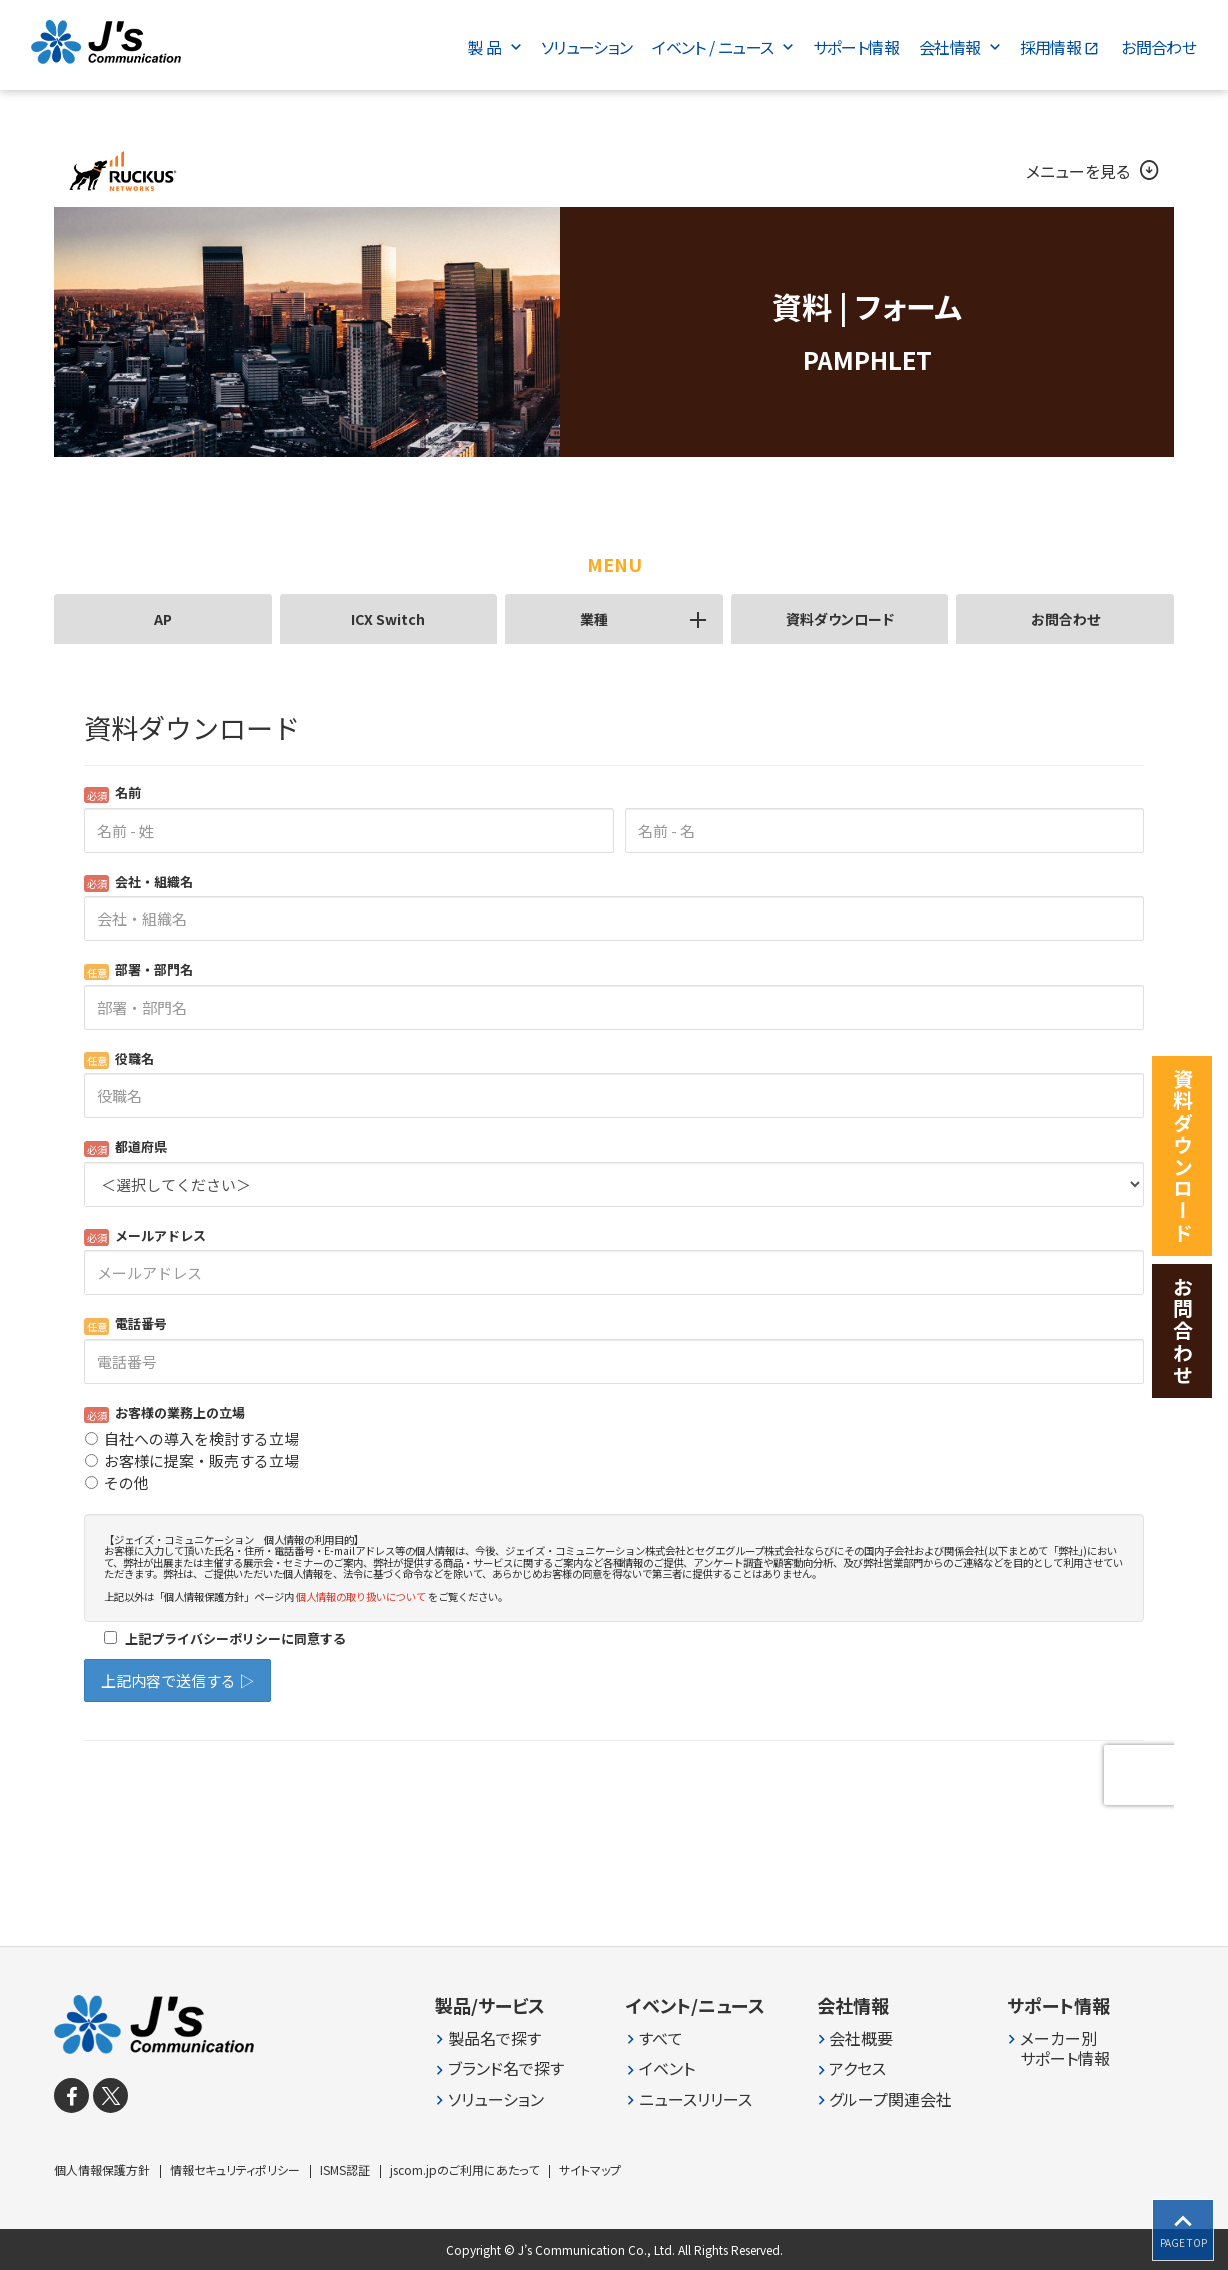 The width and height of the screenshot is (1228, 2270). What do you see at coordinates (695, 2099) in the screenshot?
I see `ニュースリリース` at bounding box center [695, 2099].